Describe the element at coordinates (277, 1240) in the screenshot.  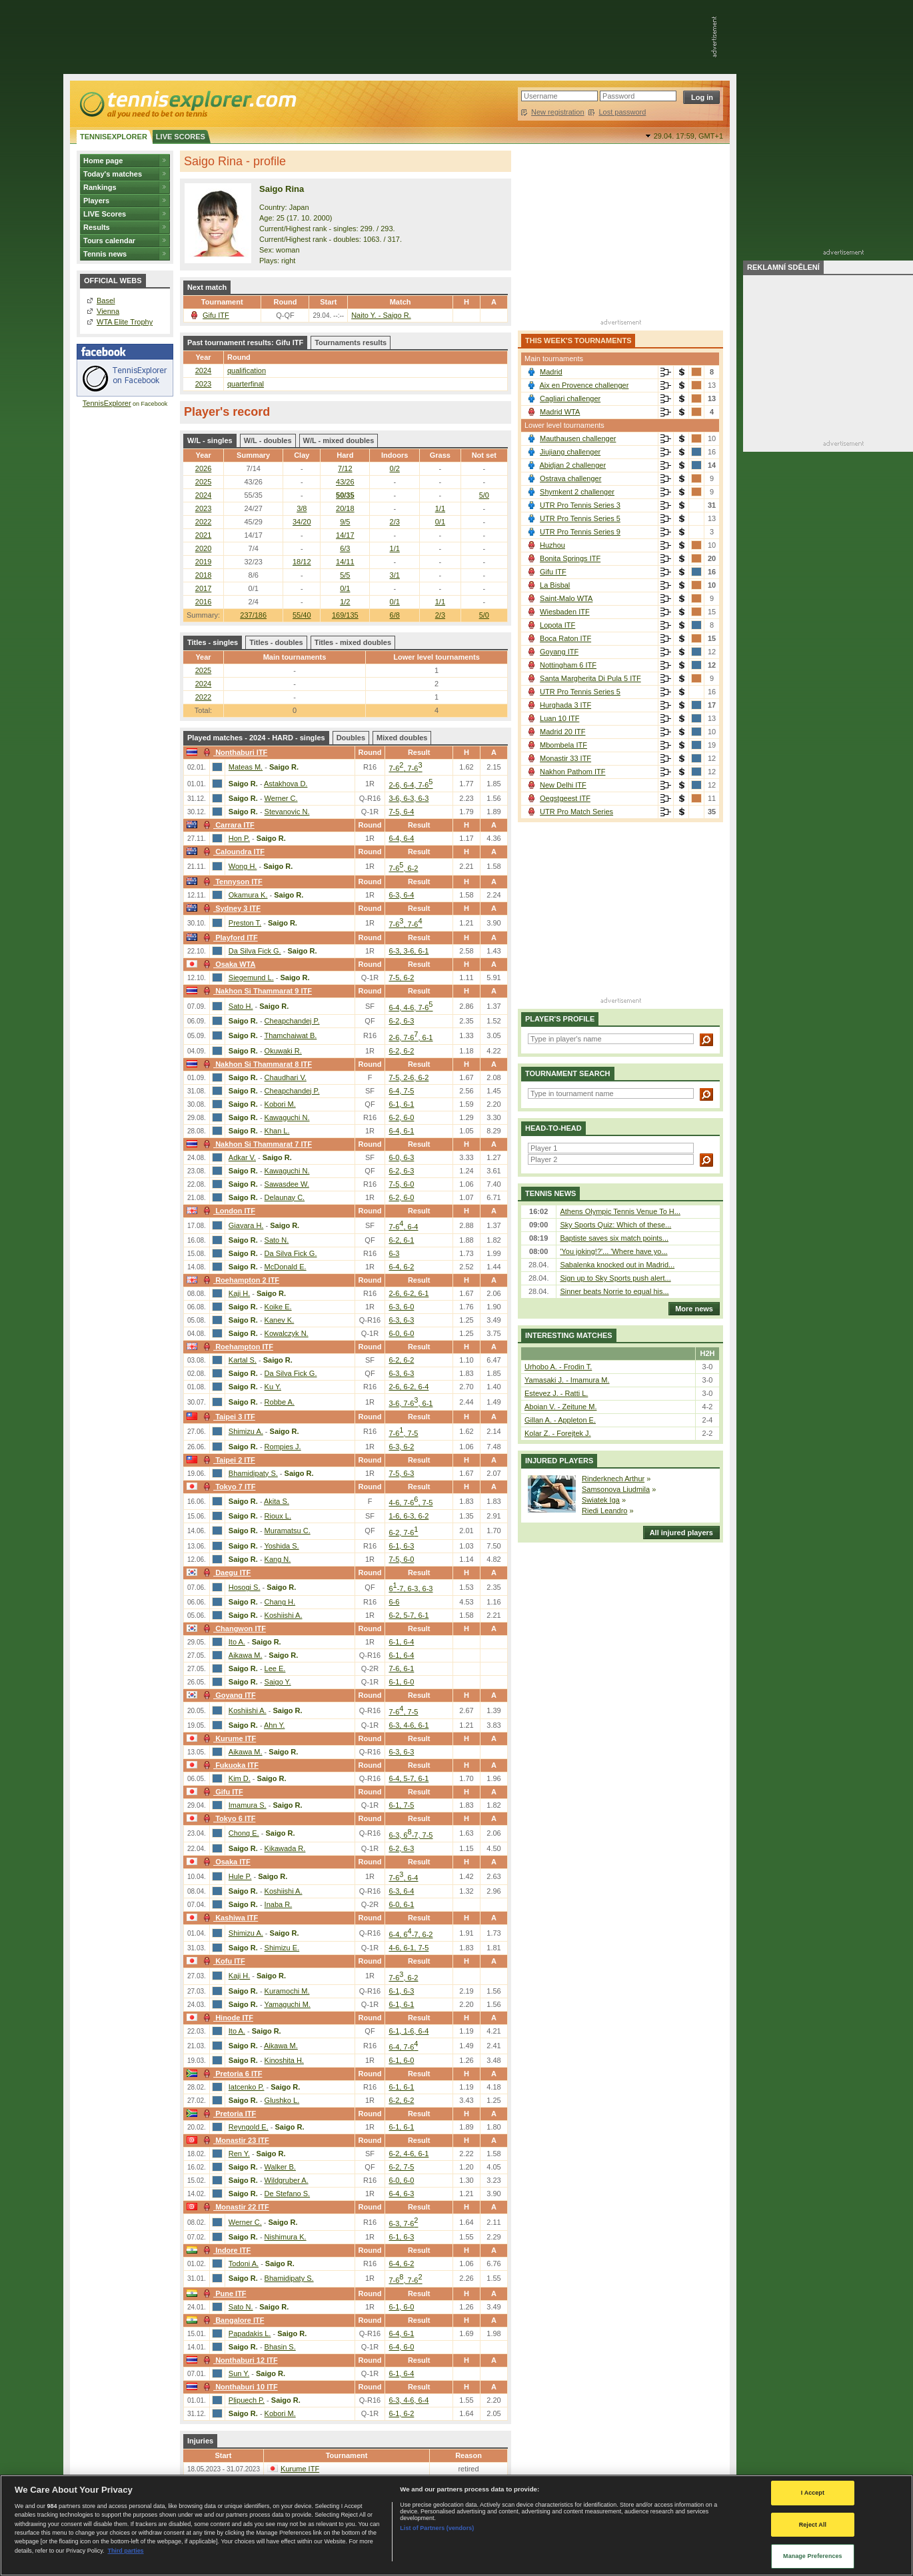
I see `Sato N.` at that location.